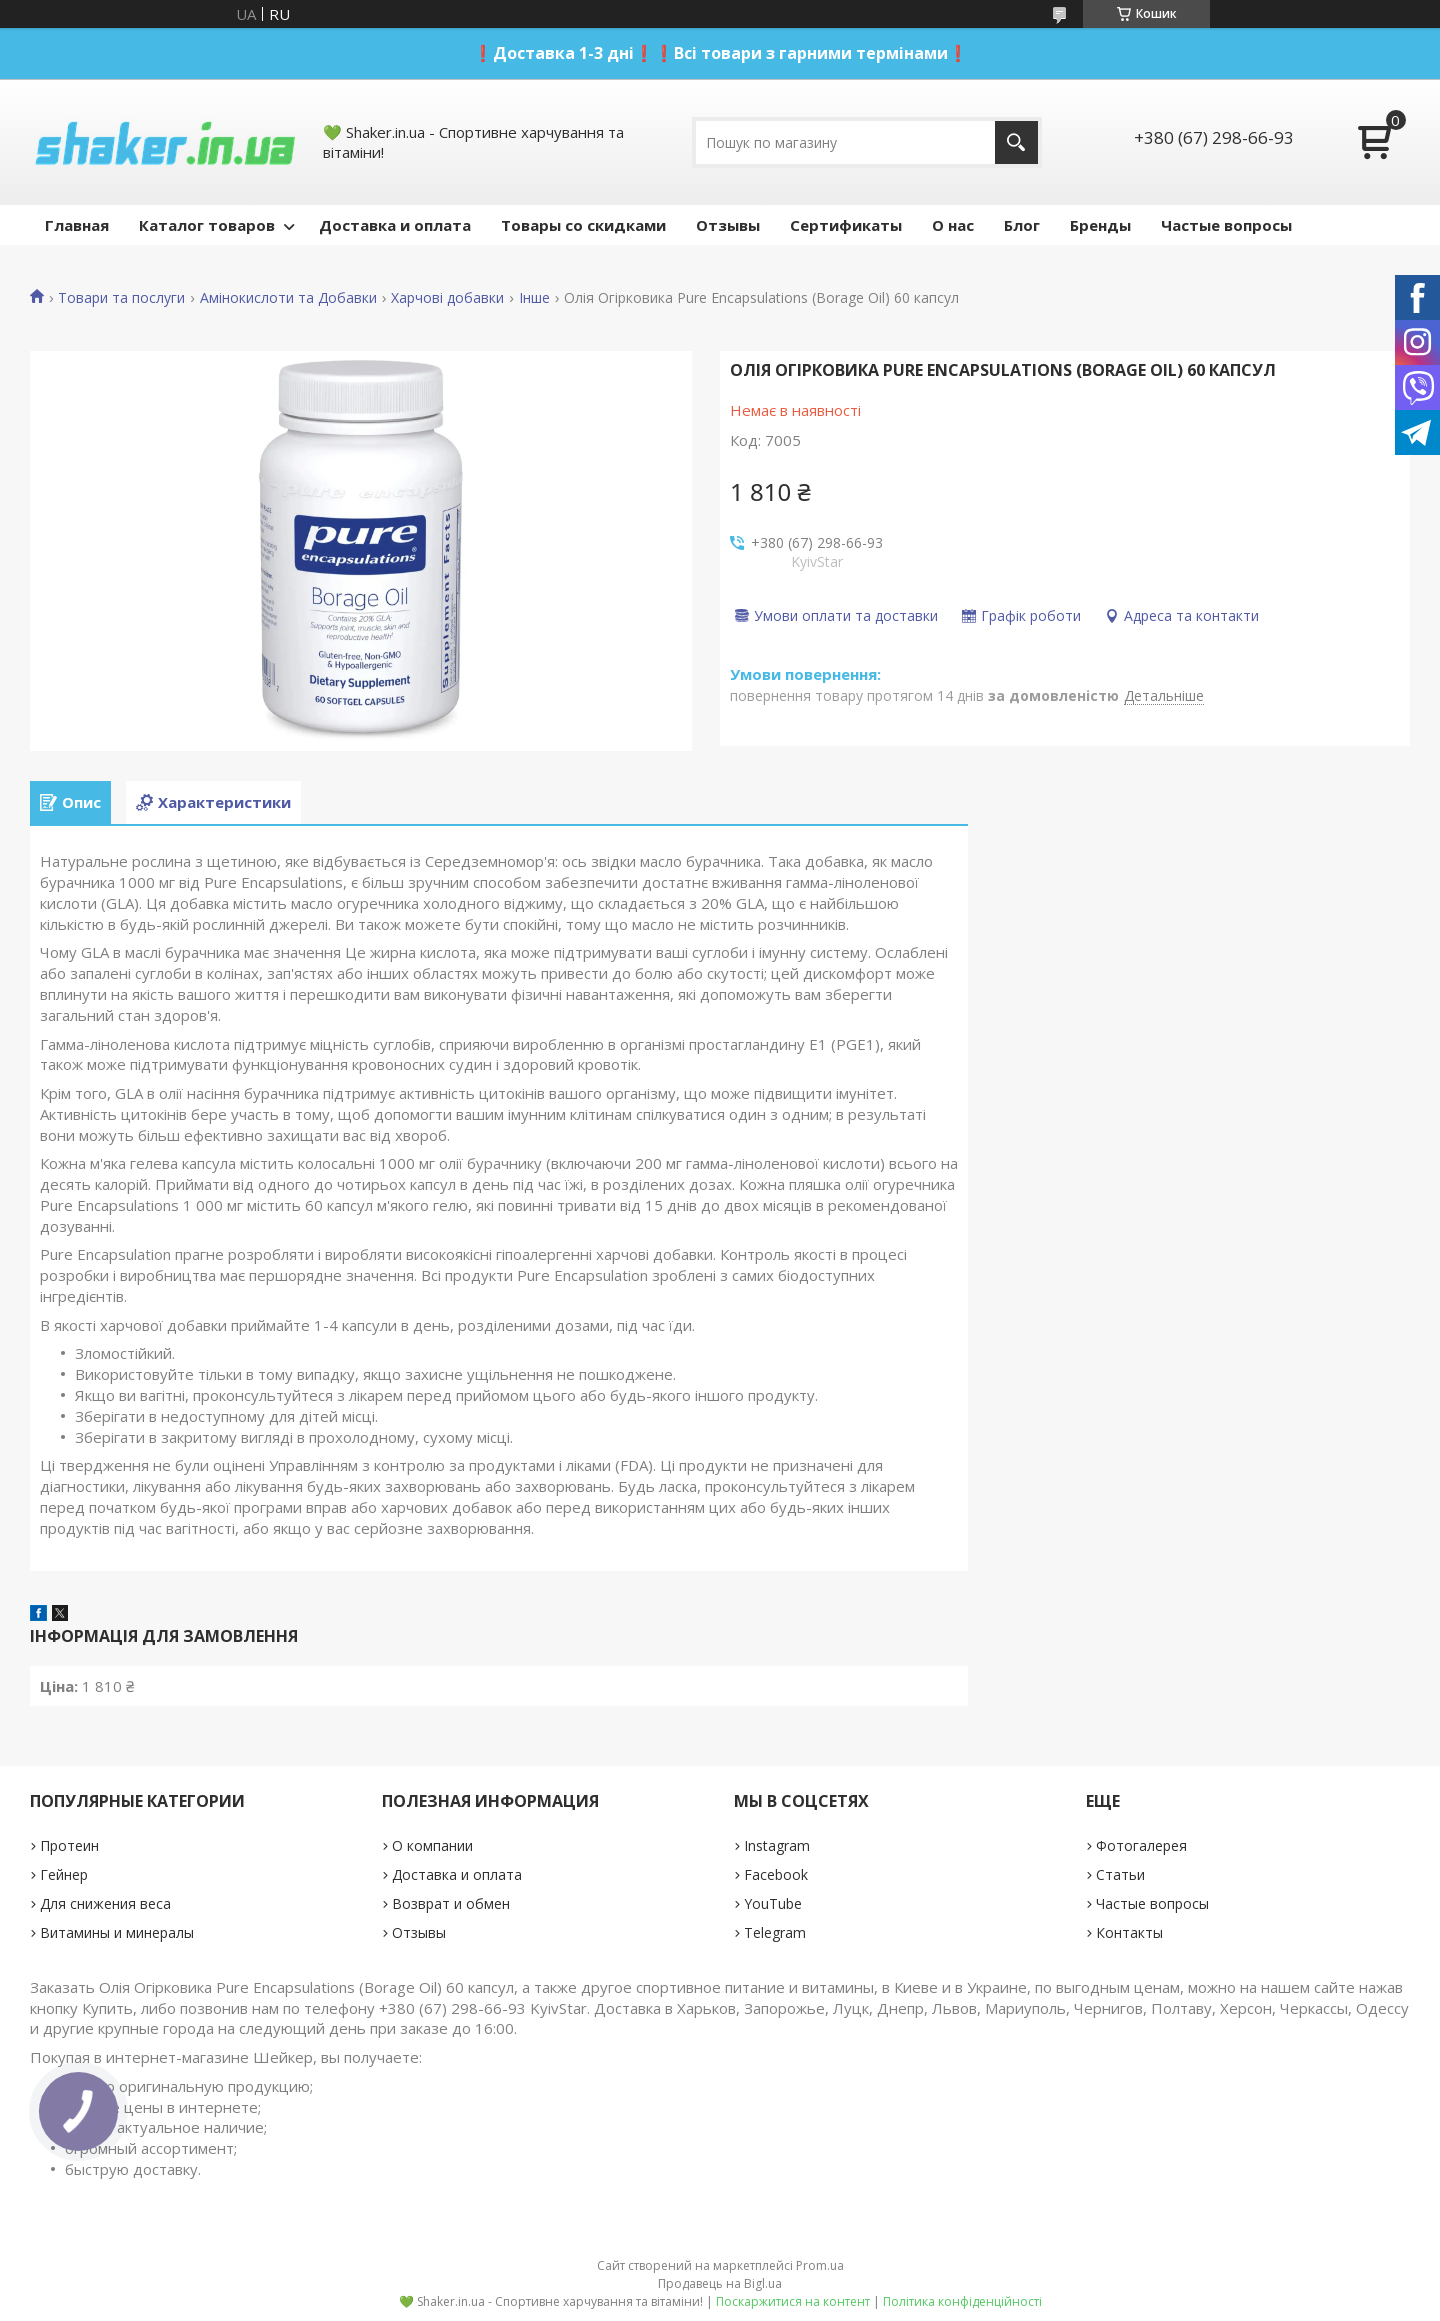 The width and height of the screenshot is (1440, 2321). Describe the element at coordinates (451, 1903) in the screenshot. I see `Возврат и обмен` at that location.